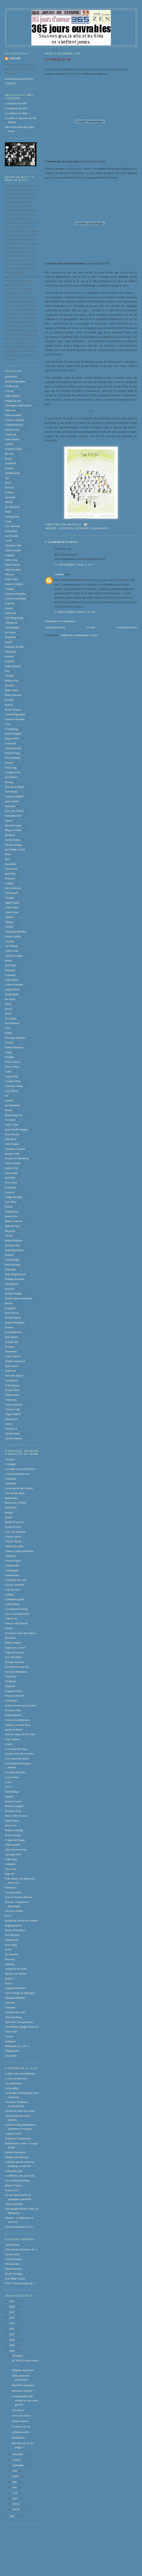 This screenshot has width=142, height=2576. Describe the element at coordinates (16, 2476) in the screenshot. I see `juillet` at that location.